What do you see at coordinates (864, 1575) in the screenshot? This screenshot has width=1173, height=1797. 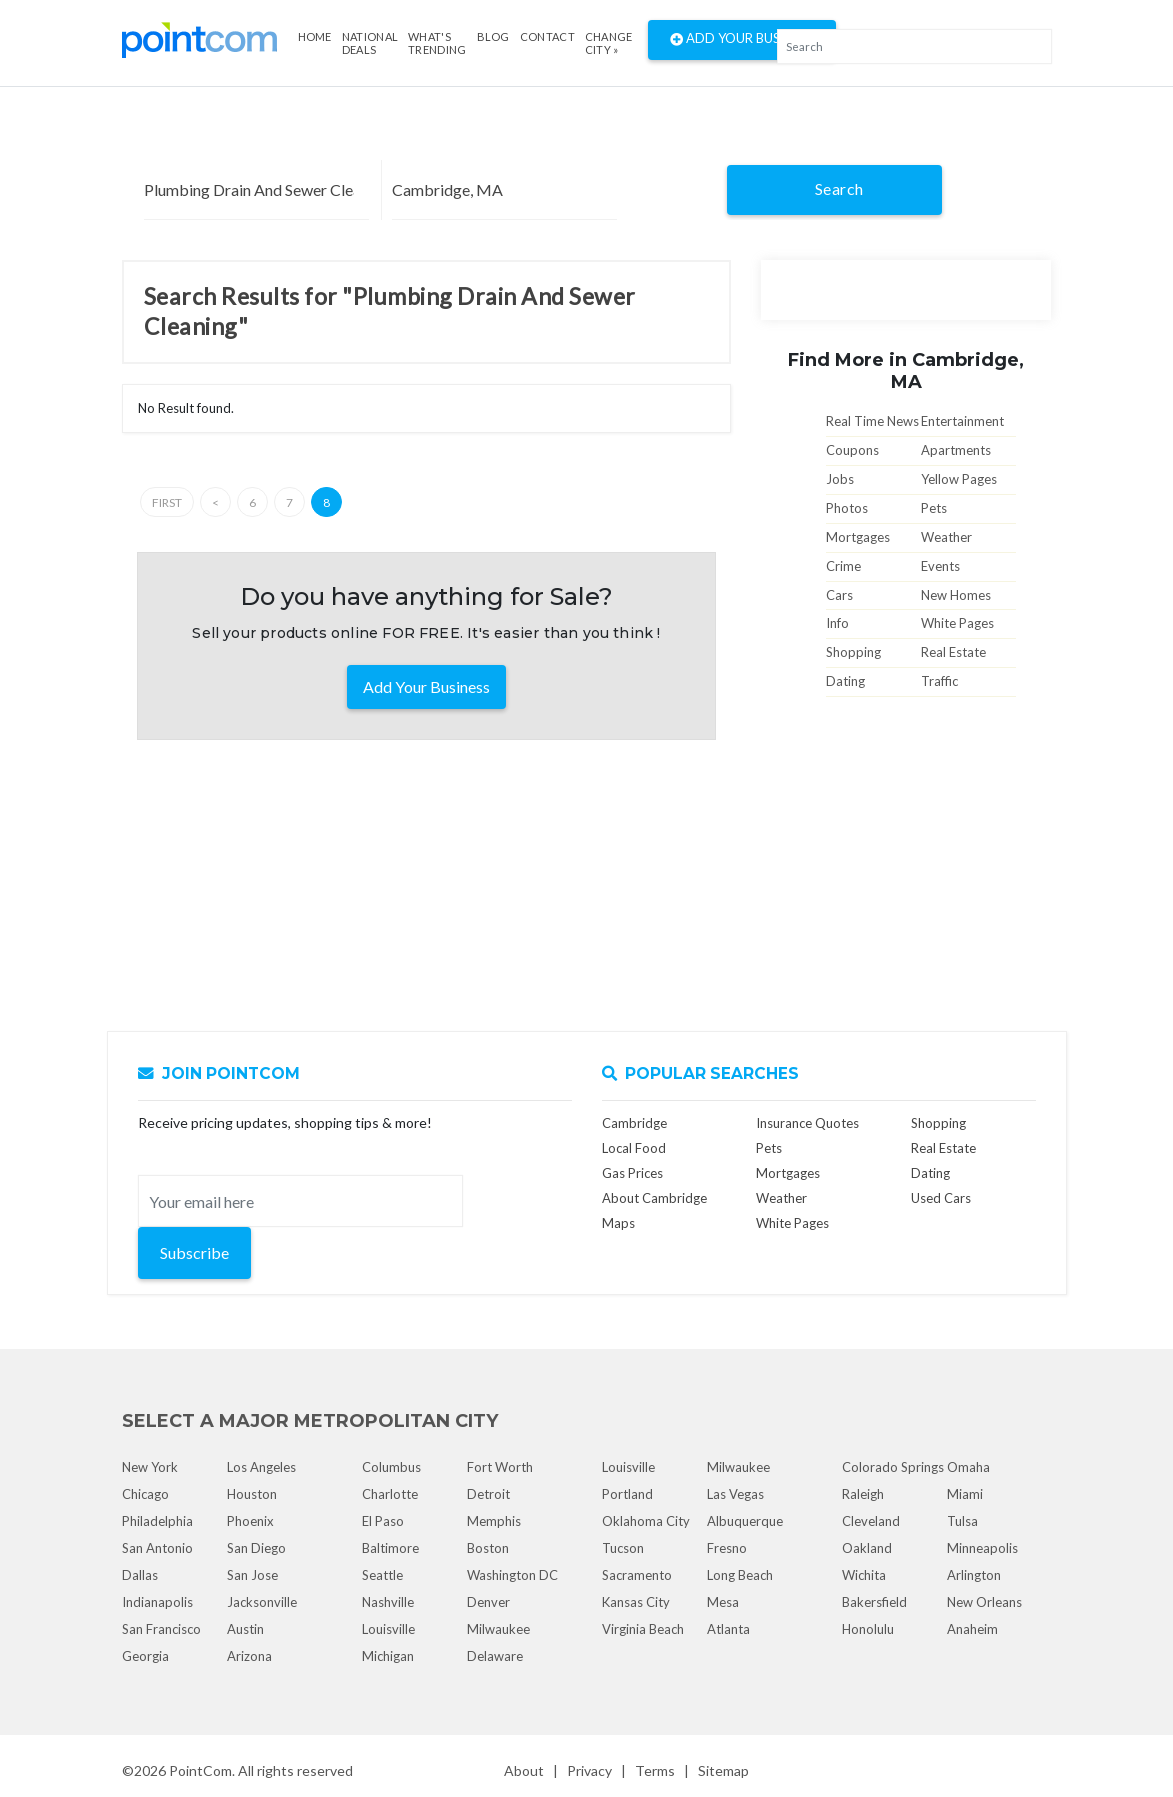 I see `Wichita` at bounding box center [864, 1575].